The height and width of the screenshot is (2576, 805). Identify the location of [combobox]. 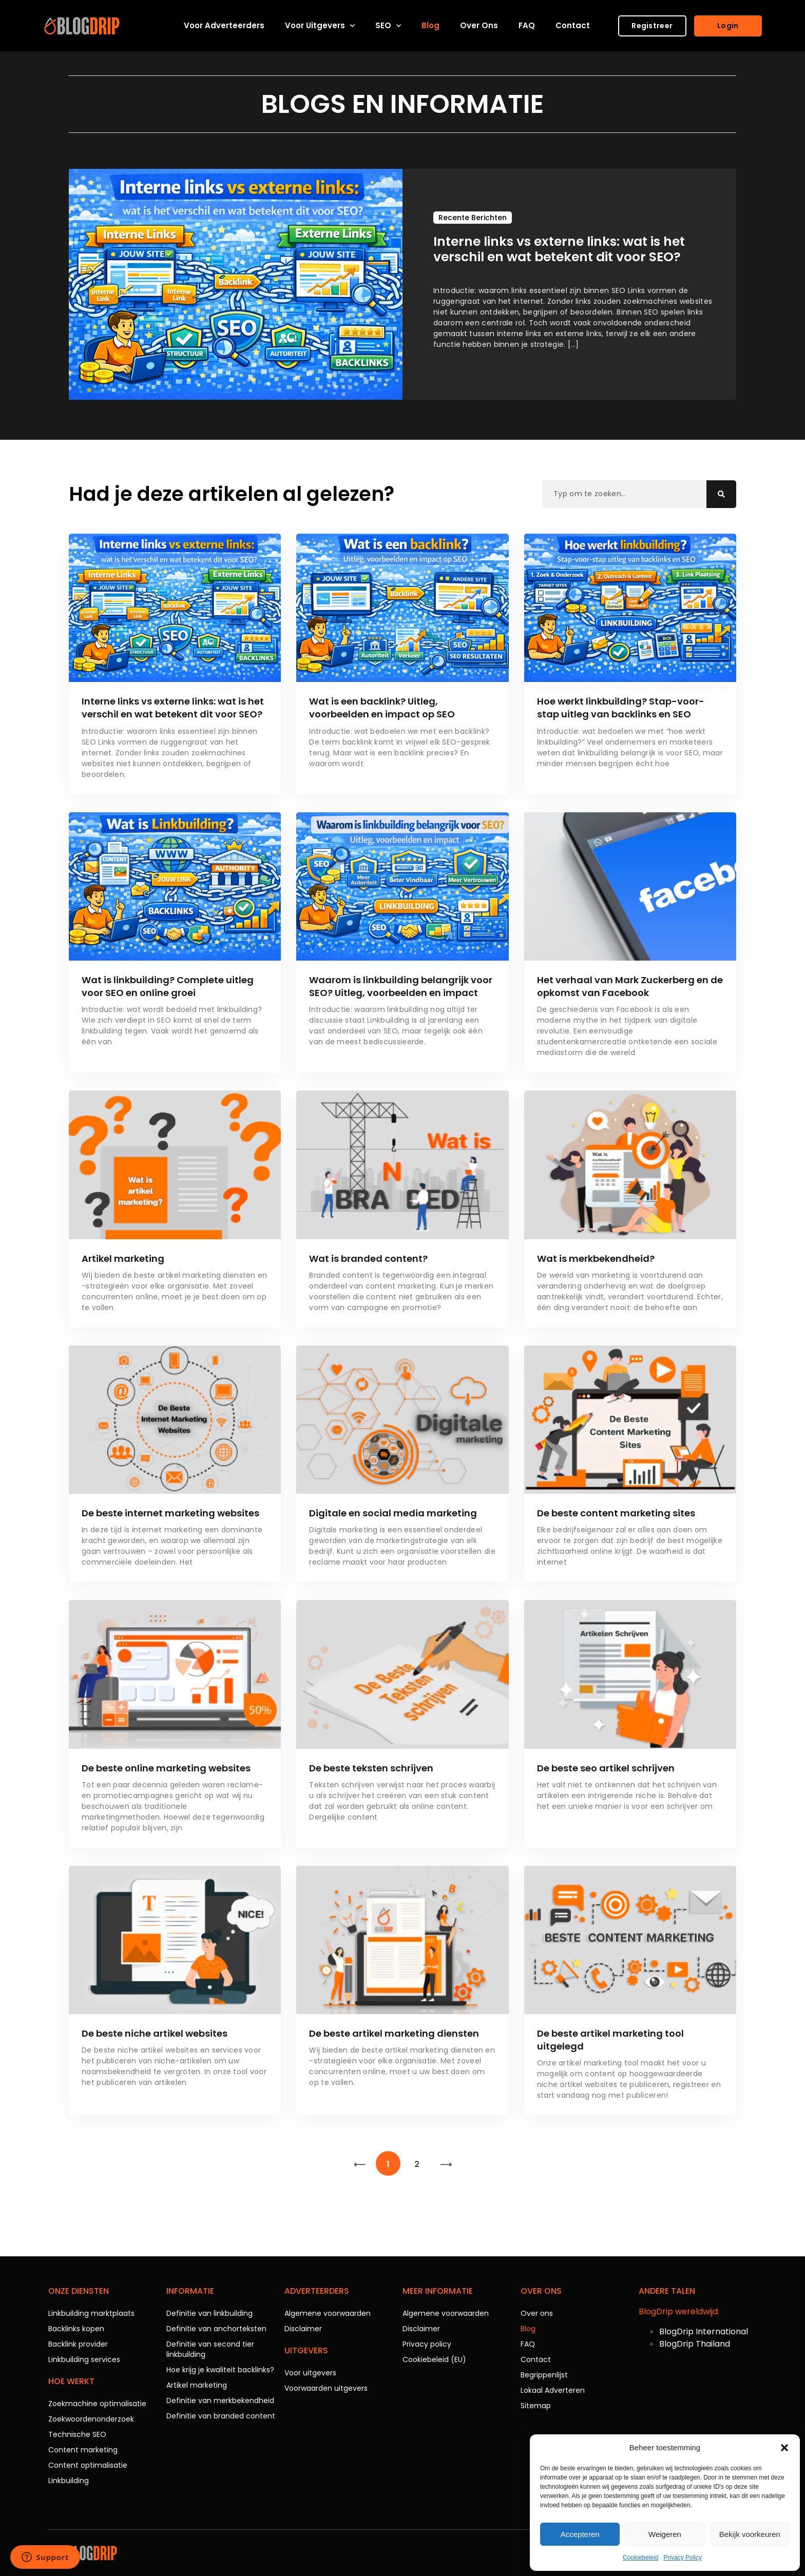
(624, 494).